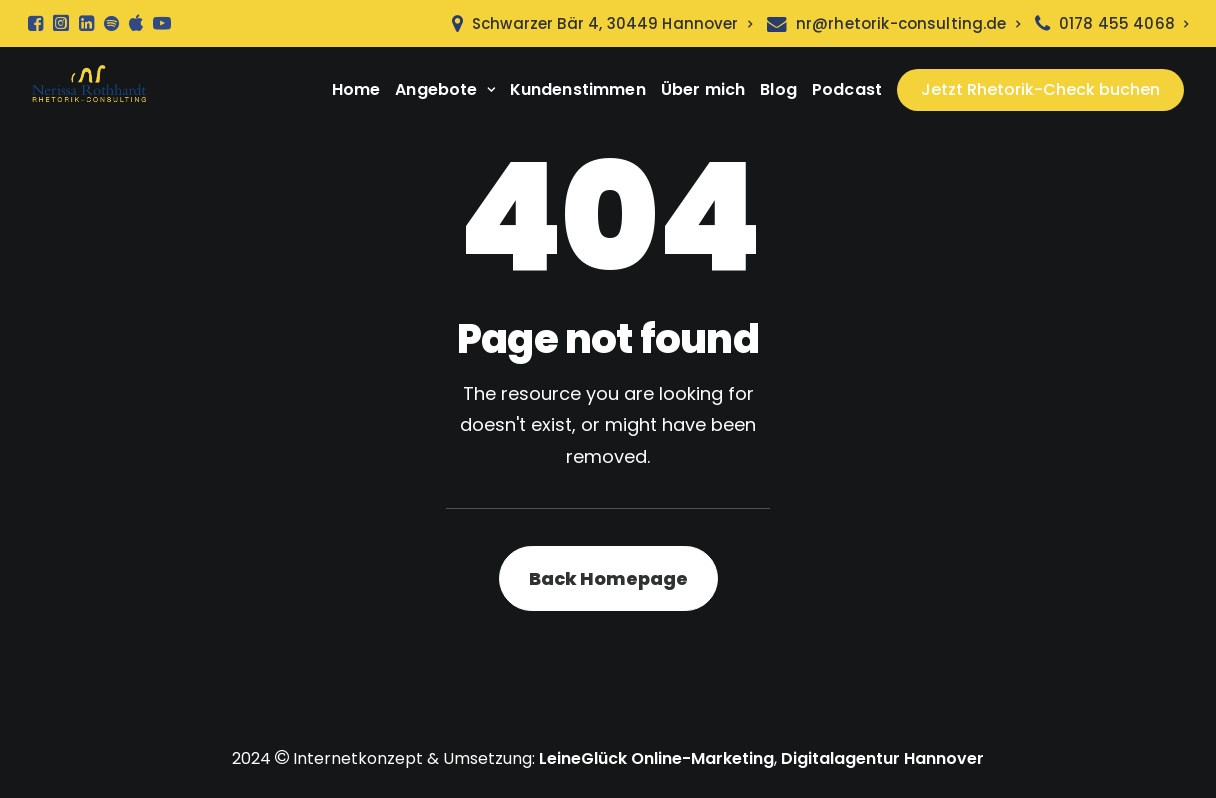 The width and height of the screenshot is (1216, 798). What do you see at coordinates (656, 758) in the screenshot?
I see `LeineGlück Online-Marketing` at bounding box center [656, 758].